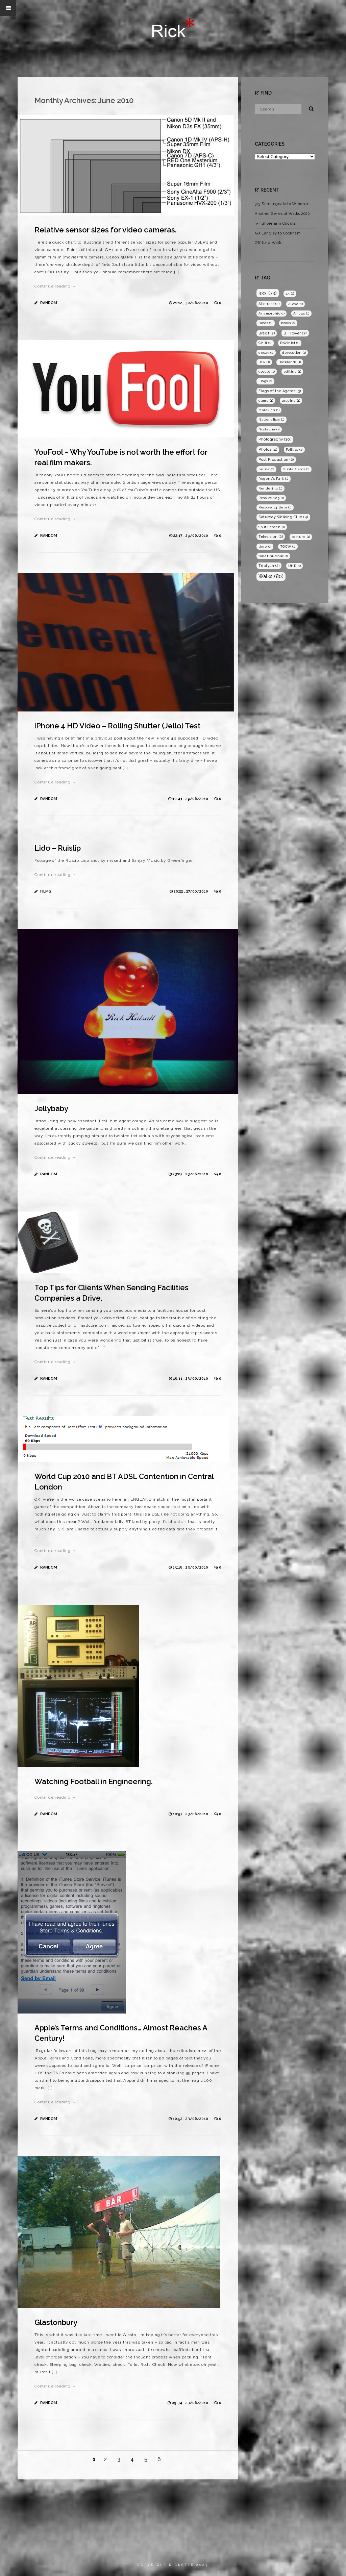  I want to click on 16:11 , 23/06/2010, so click(191, 1378).